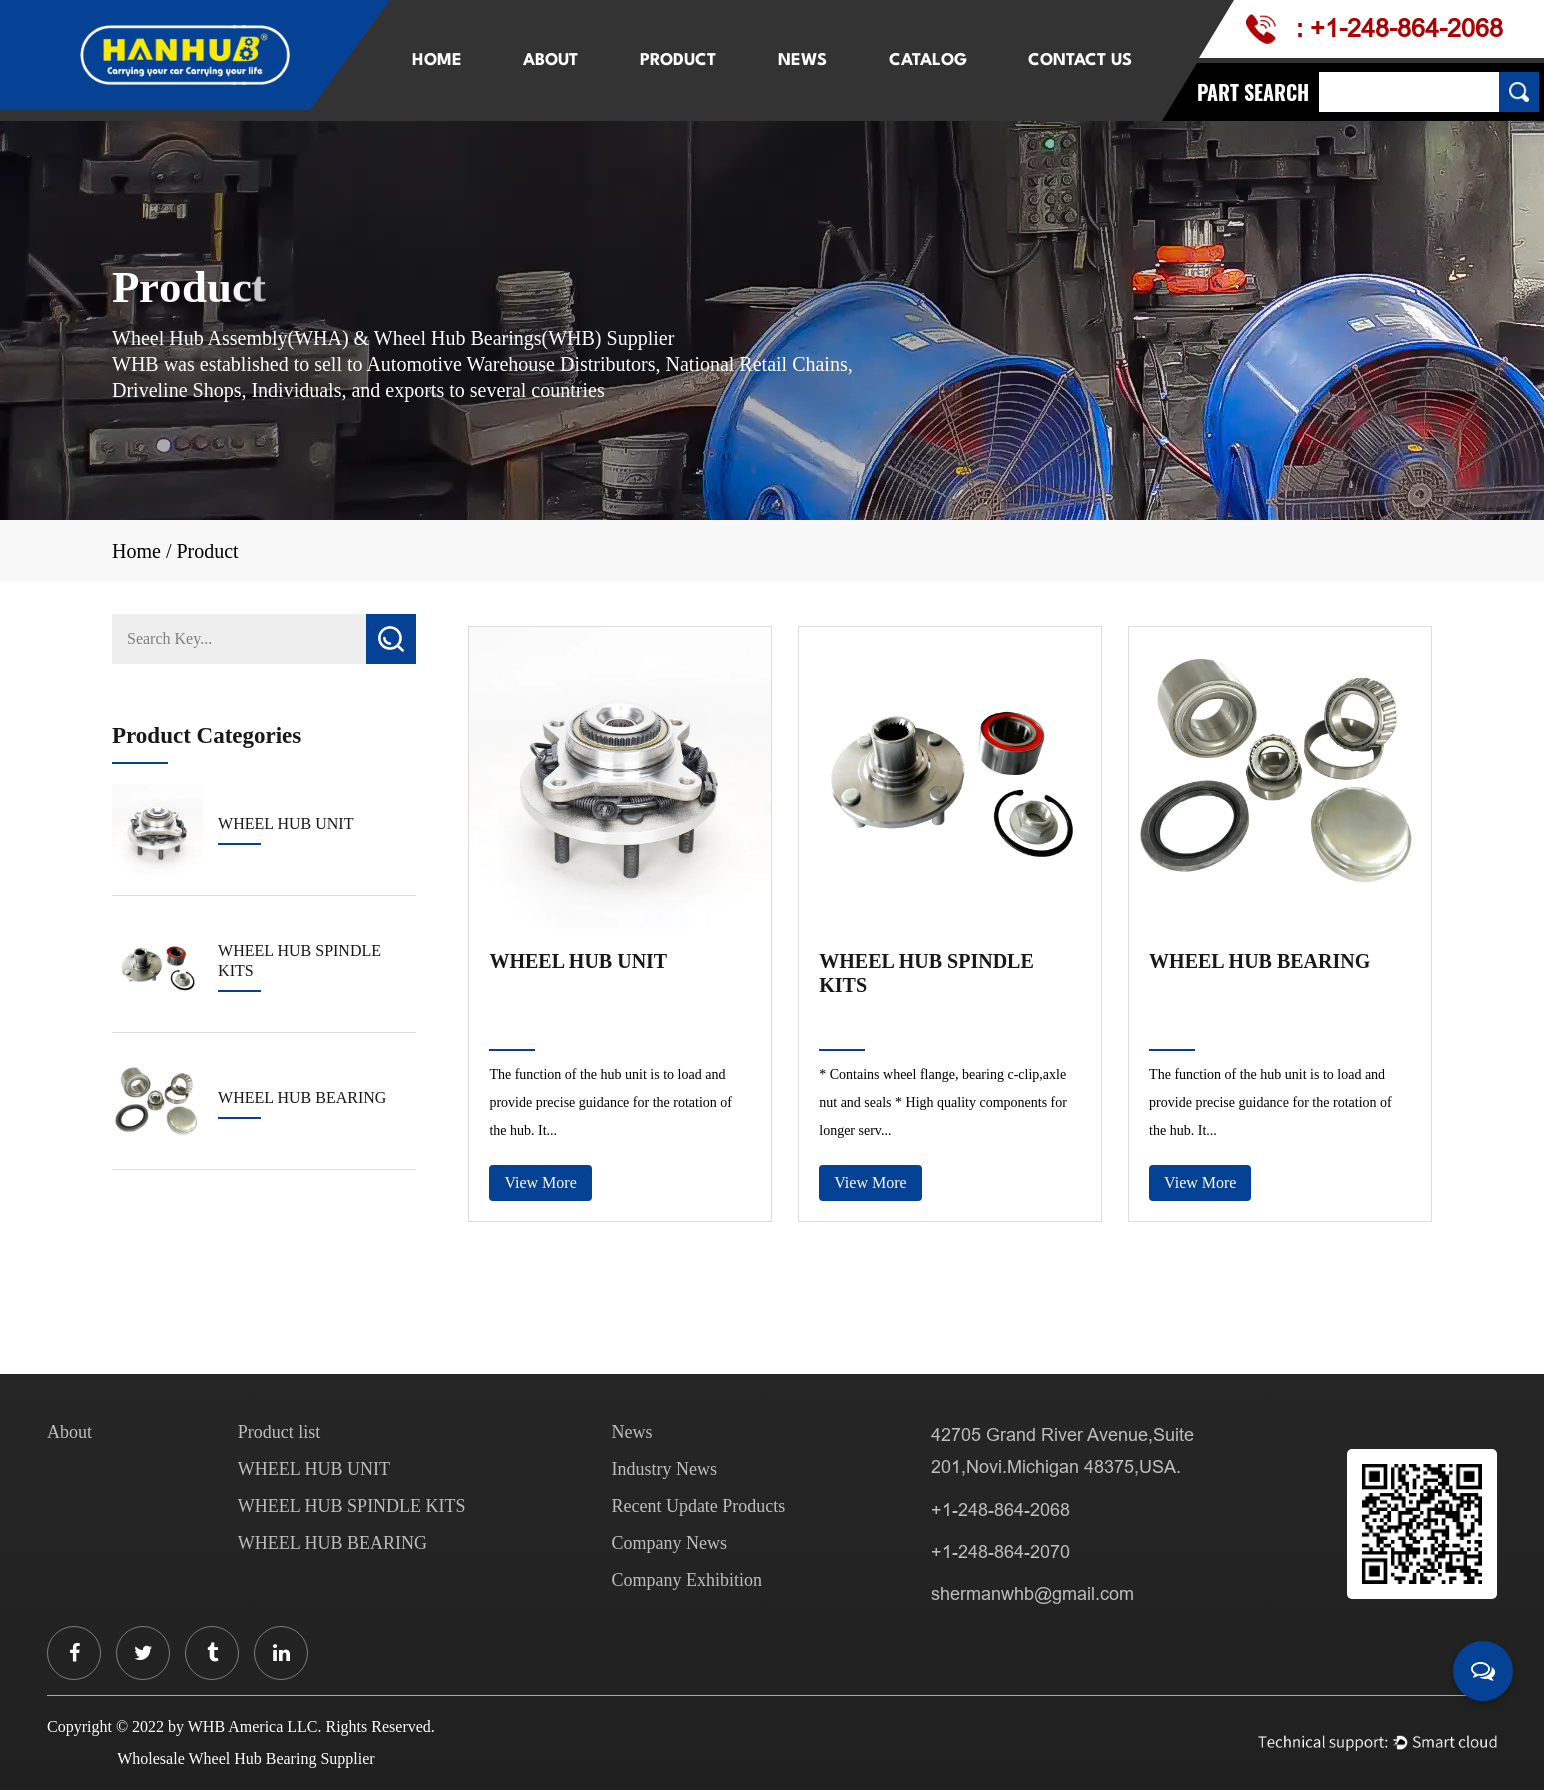 The height and width of the screenshot is (1790, 1544). What do you see at coordinates (1080, 60) in the screenshot?
I see `Contact Us` at bounding box center [1080, 60].